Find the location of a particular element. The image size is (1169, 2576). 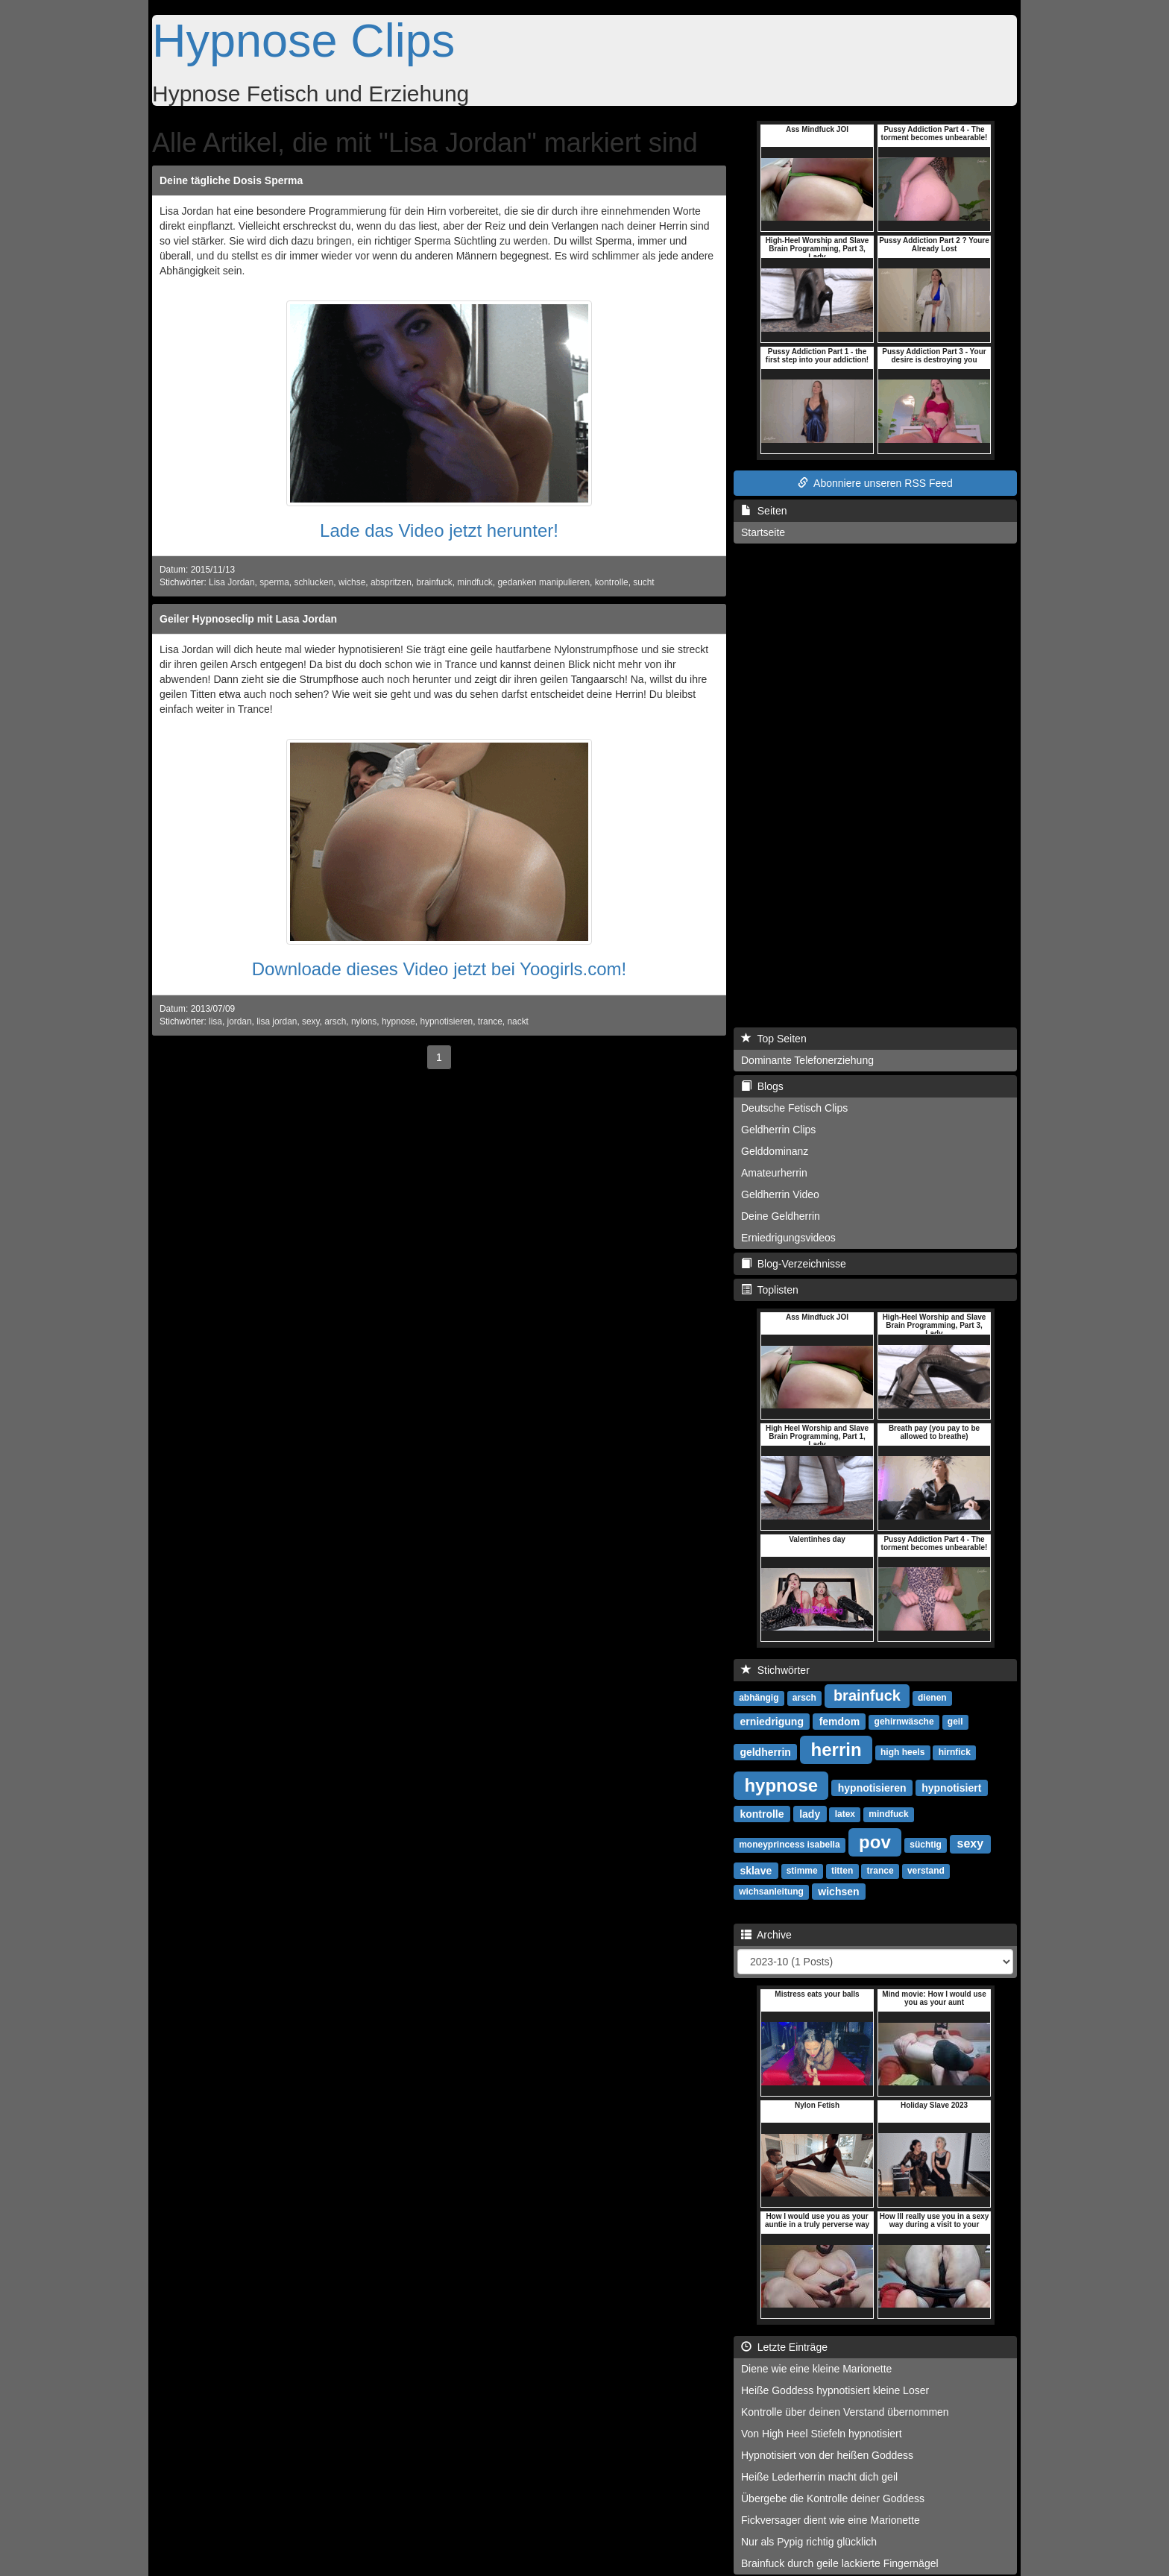

süchtig is located at coordinates (926, 1844).